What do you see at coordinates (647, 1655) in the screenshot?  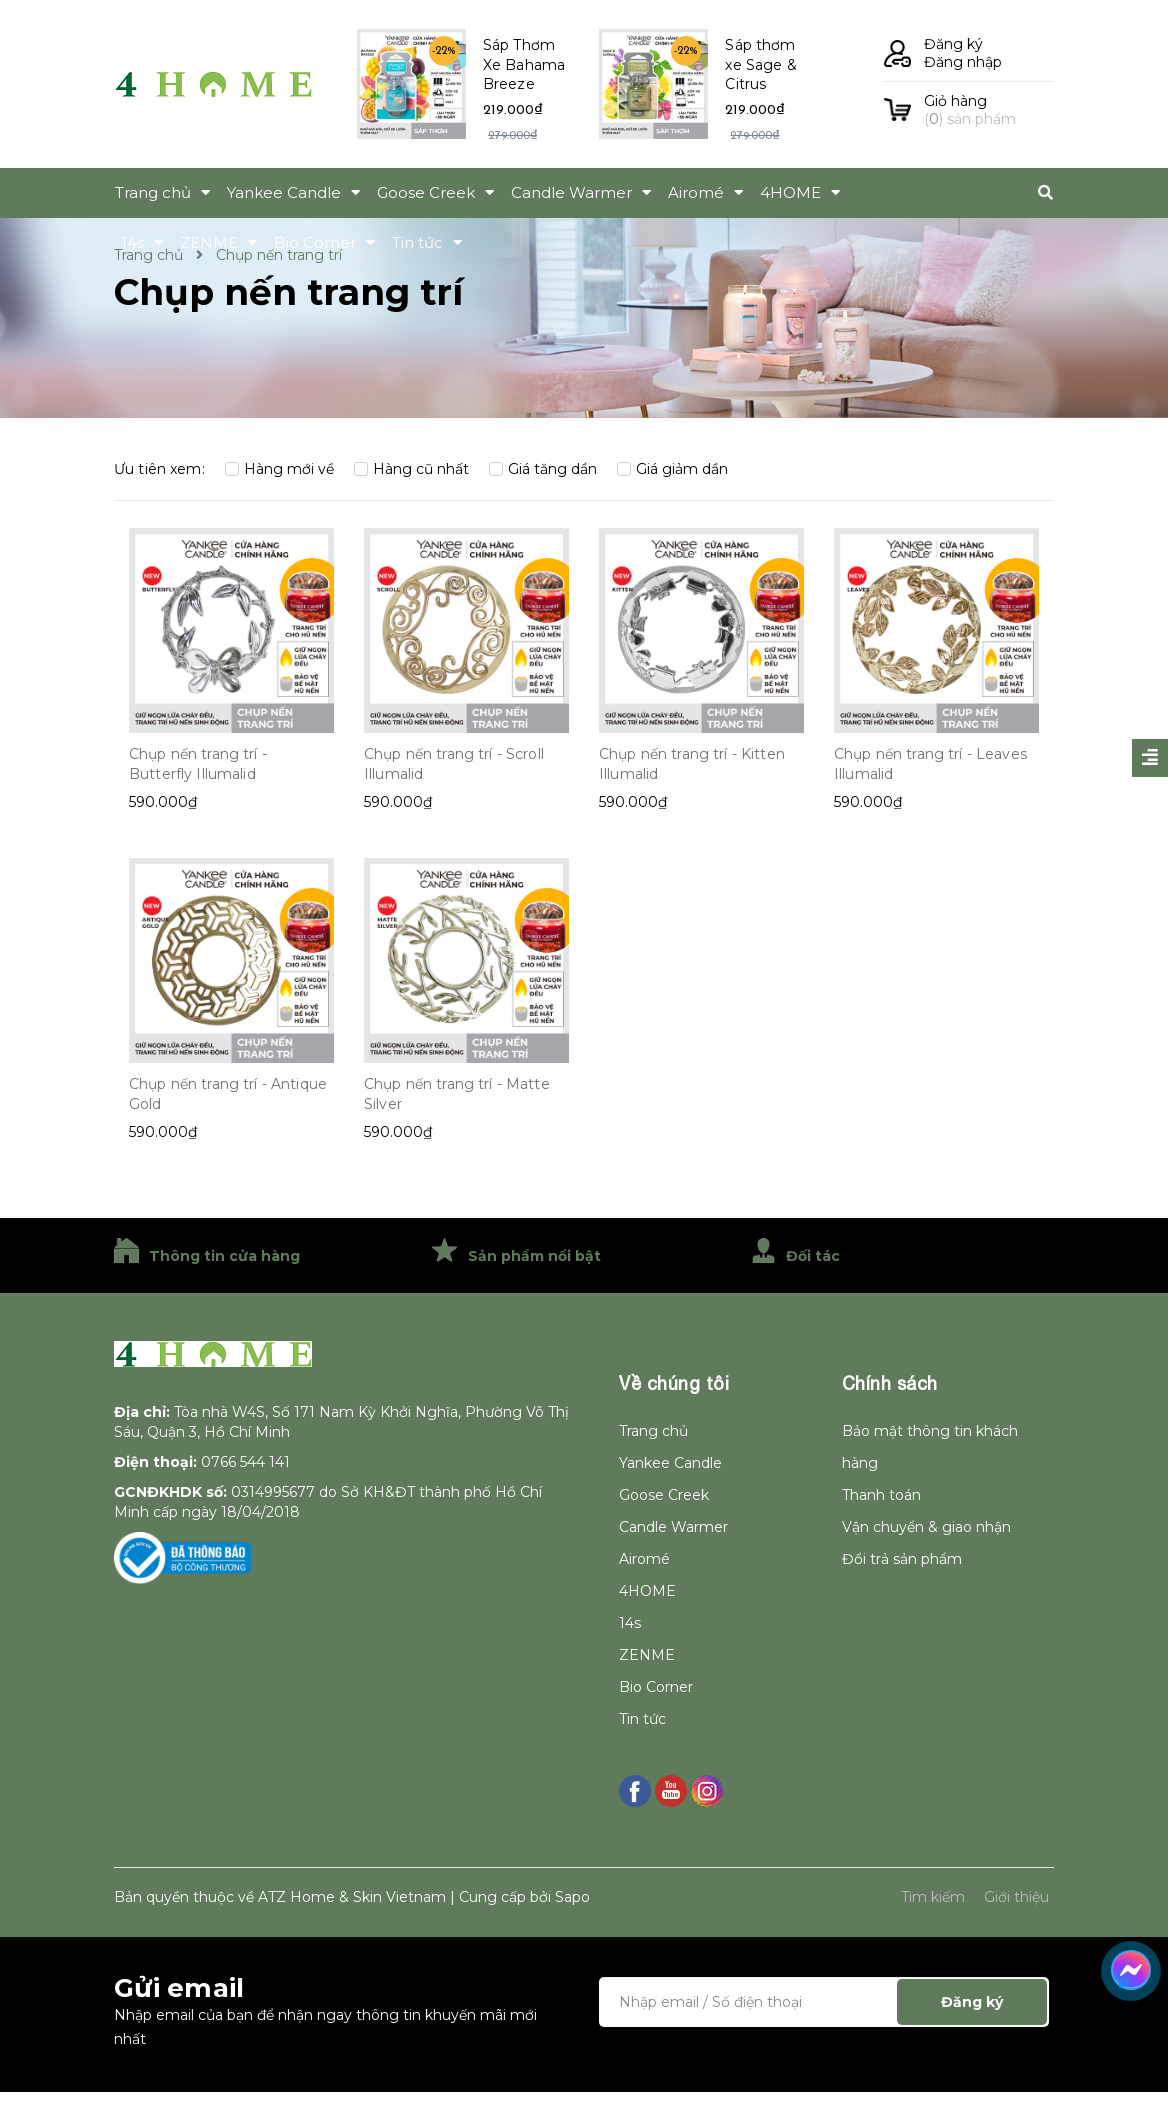 I see `ZENME` at bounding box center [647, 1655].